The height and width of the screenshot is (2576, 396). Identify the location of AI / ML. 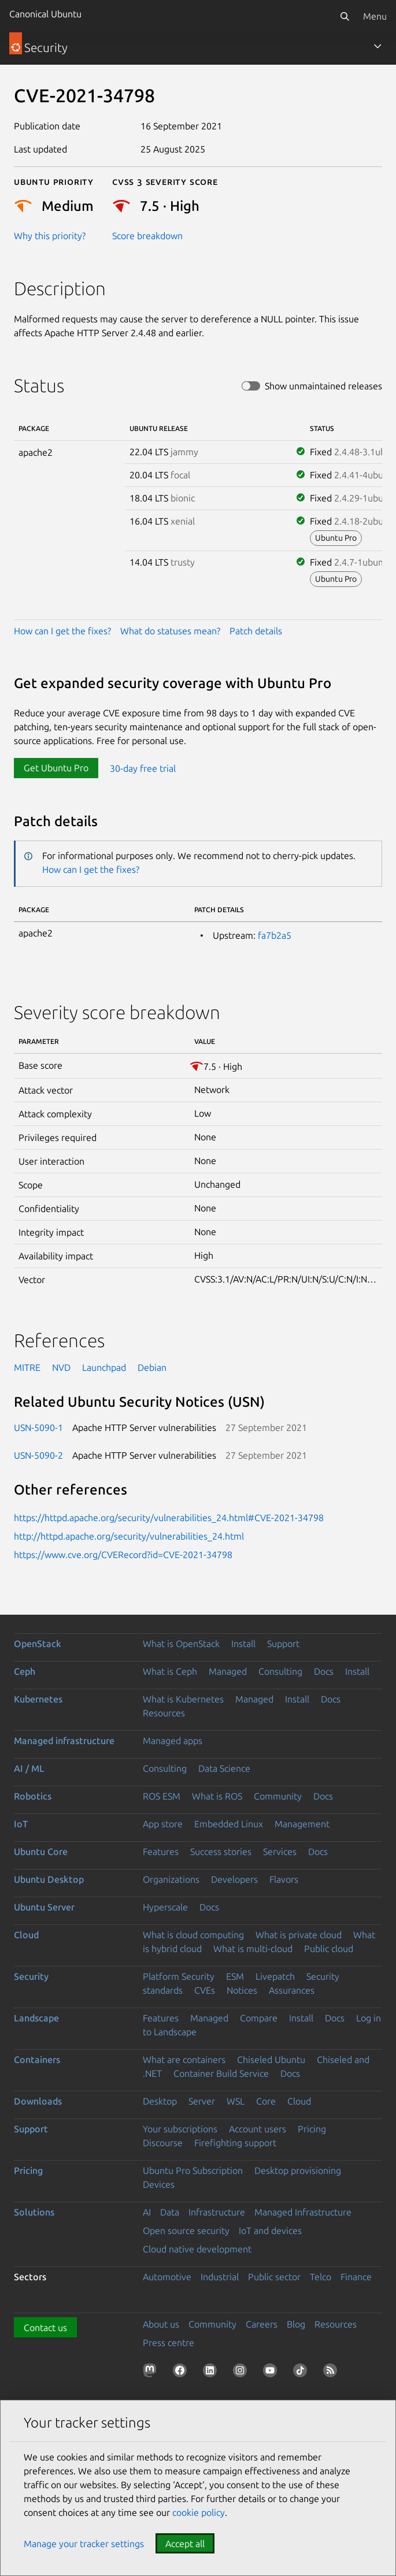
(29, 1768).